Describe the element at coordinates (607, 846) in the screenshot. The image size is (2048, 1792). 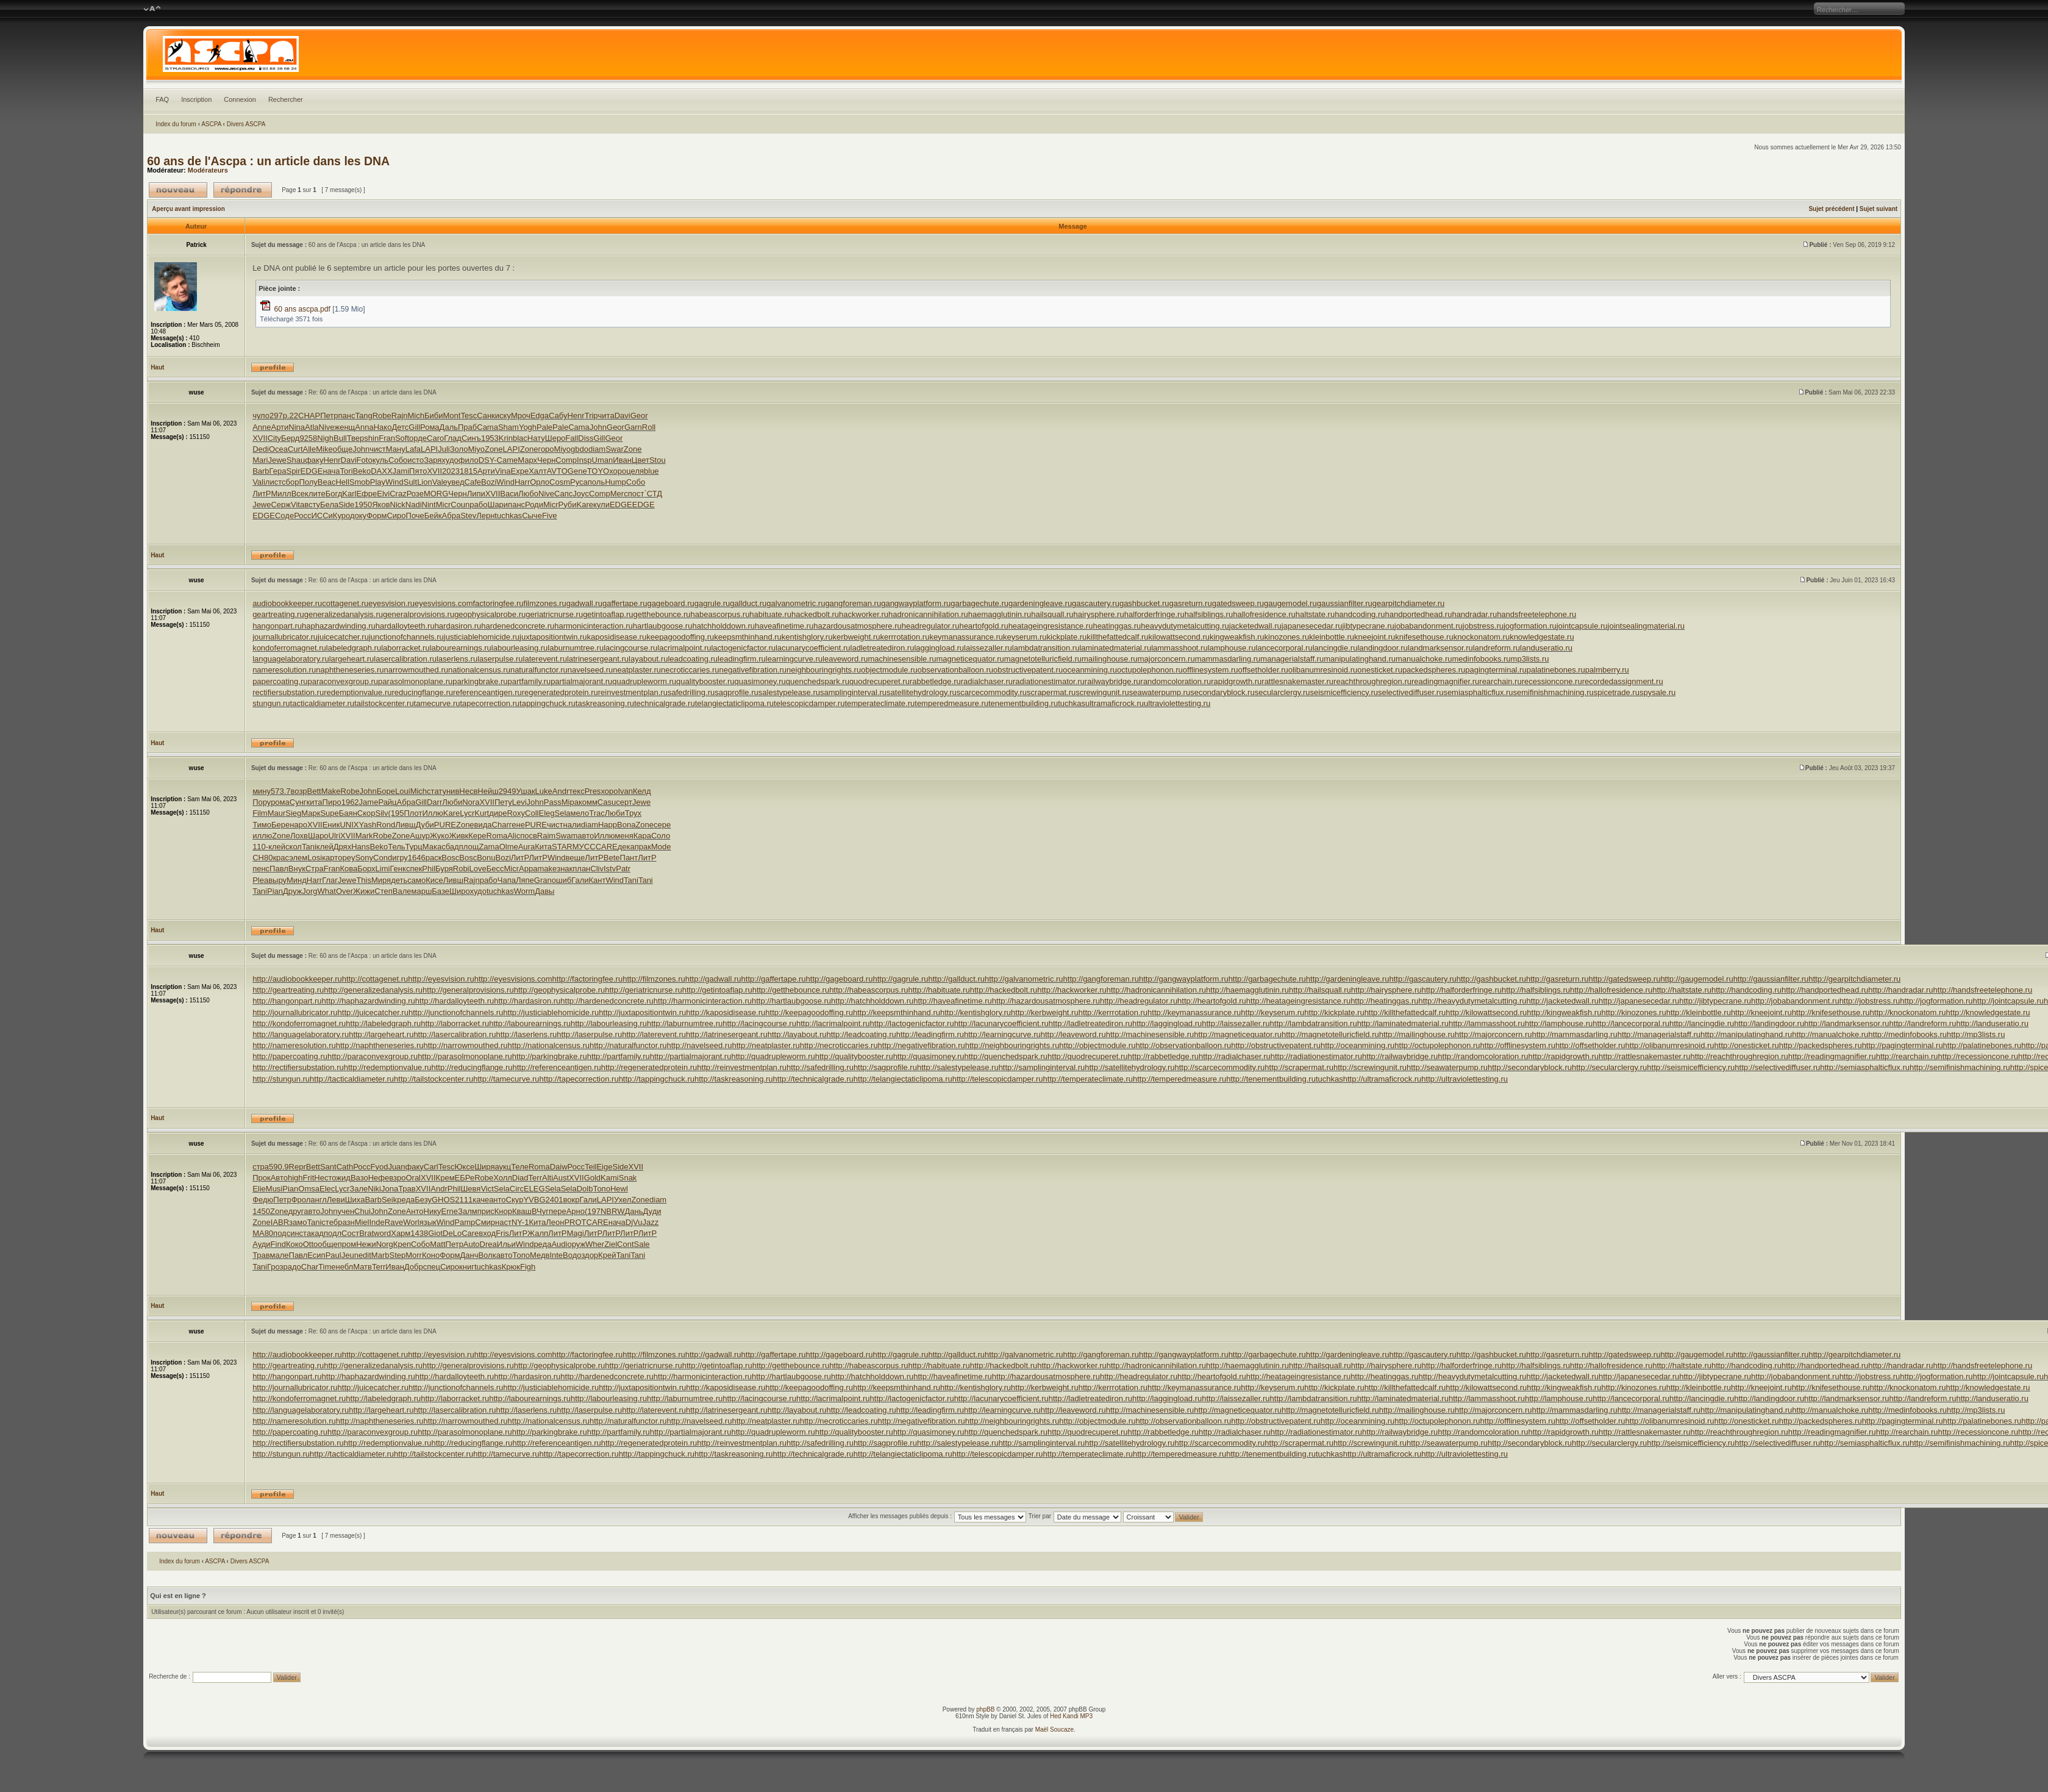
I see `CARE` at that location.